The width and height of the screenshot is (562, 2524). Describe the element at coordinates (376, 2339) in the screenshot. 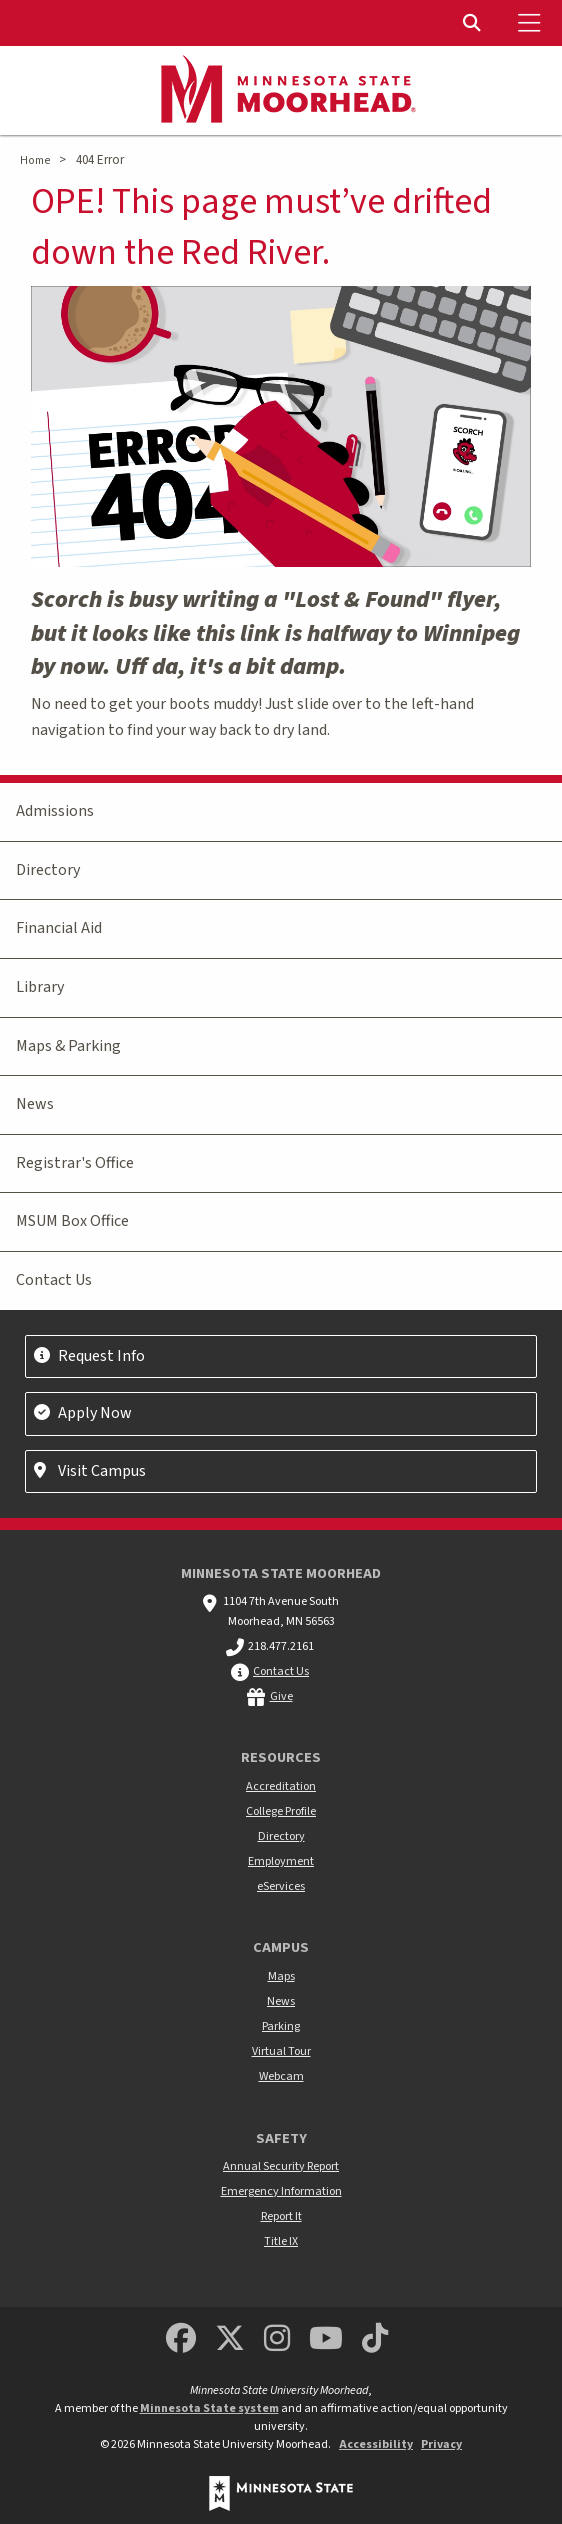

I see `[Minnesota State University Moorhead TikTok]` at that location.